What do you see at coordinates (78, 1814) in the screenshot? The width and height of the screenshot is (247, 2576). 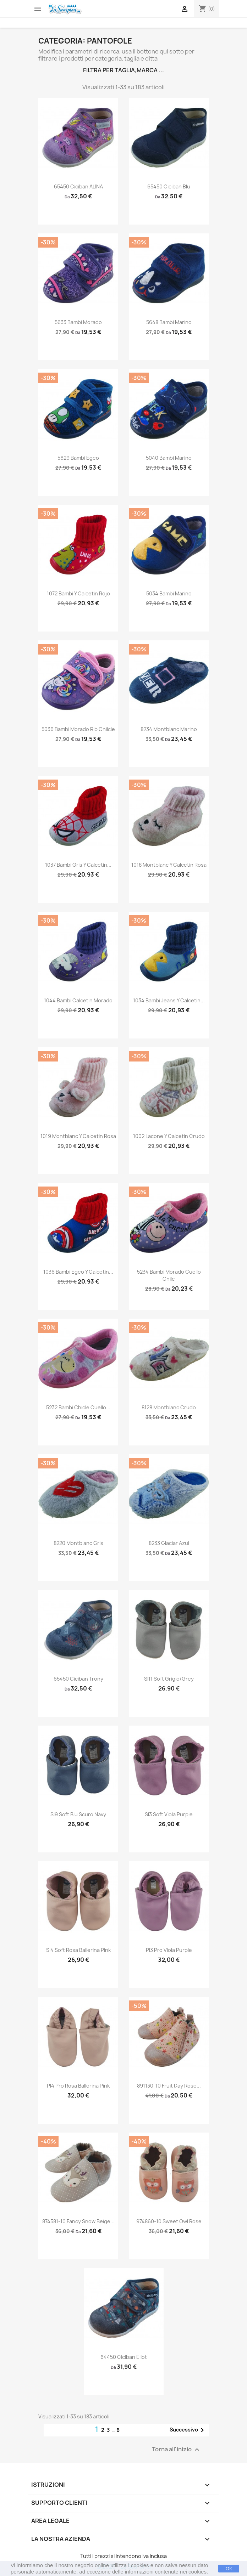 I see `sl9 soft blu scuro navy` at bounding box center [78, 1814].